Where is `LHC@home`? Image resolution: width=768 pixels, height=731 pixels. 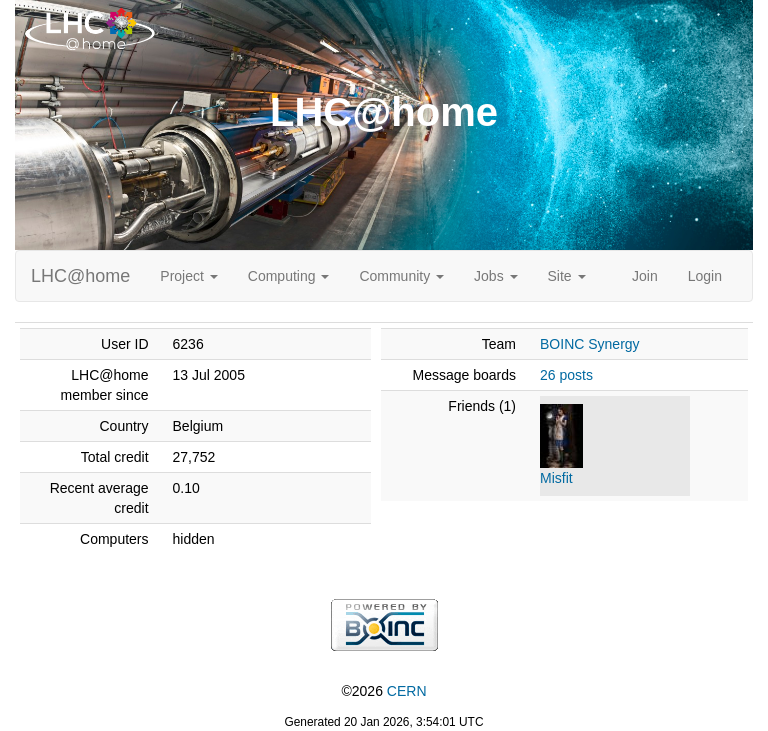 LHC@home is located at coordinates (80, 276).